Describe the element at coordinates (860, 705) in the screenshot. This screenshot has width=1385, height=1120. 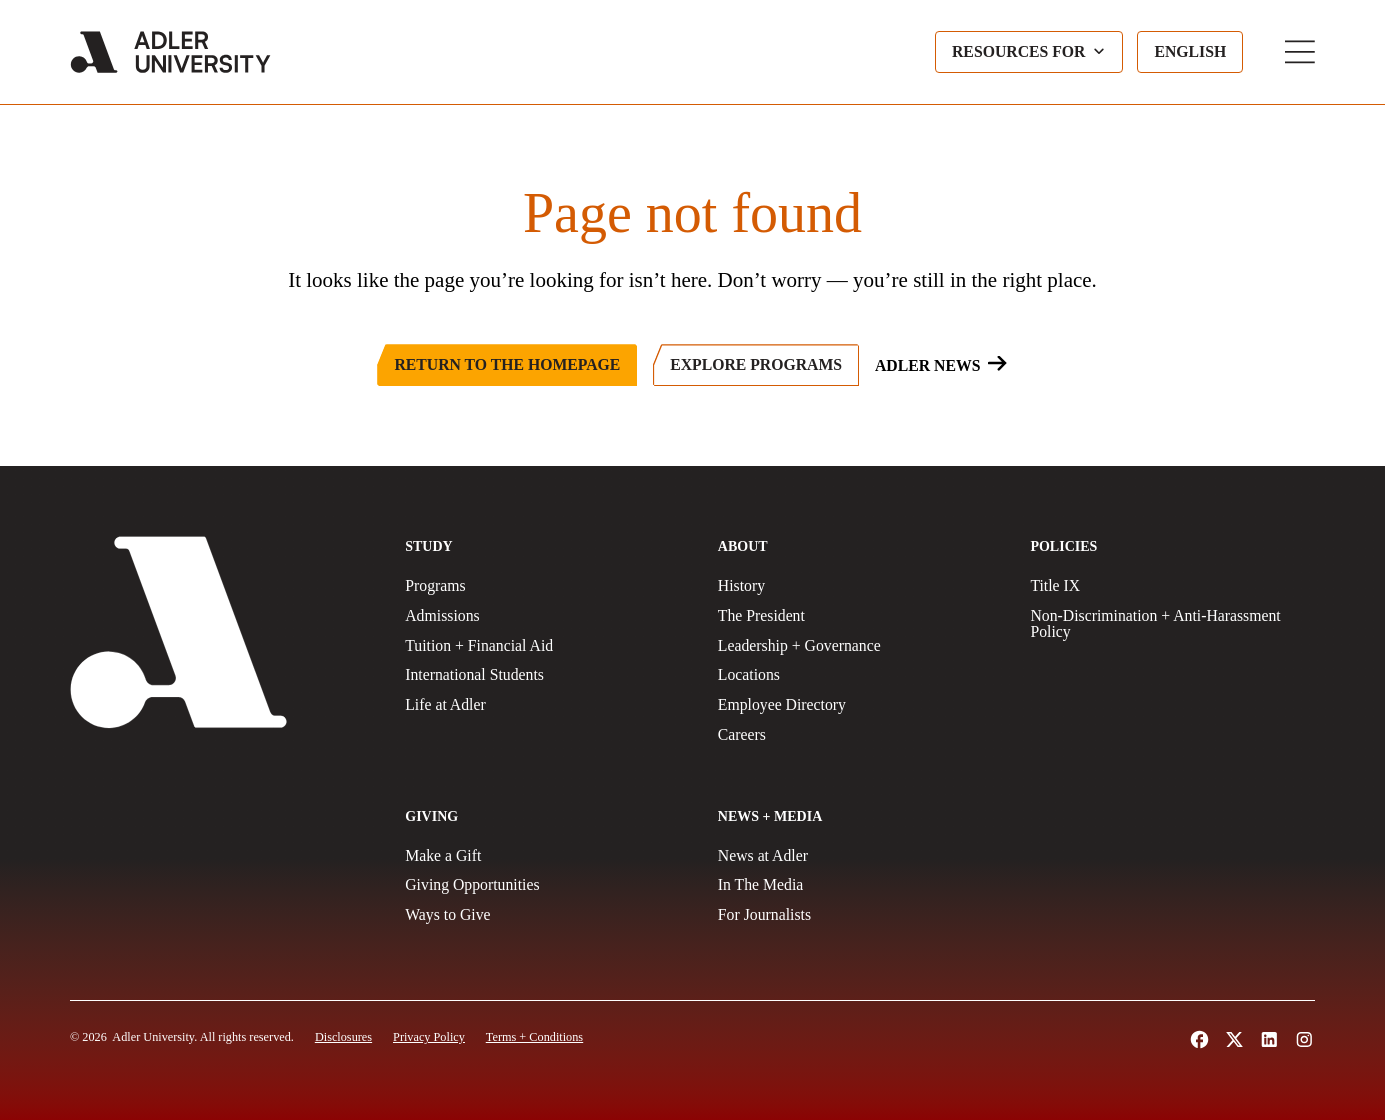
I see `[Employee Directory]` at that location.